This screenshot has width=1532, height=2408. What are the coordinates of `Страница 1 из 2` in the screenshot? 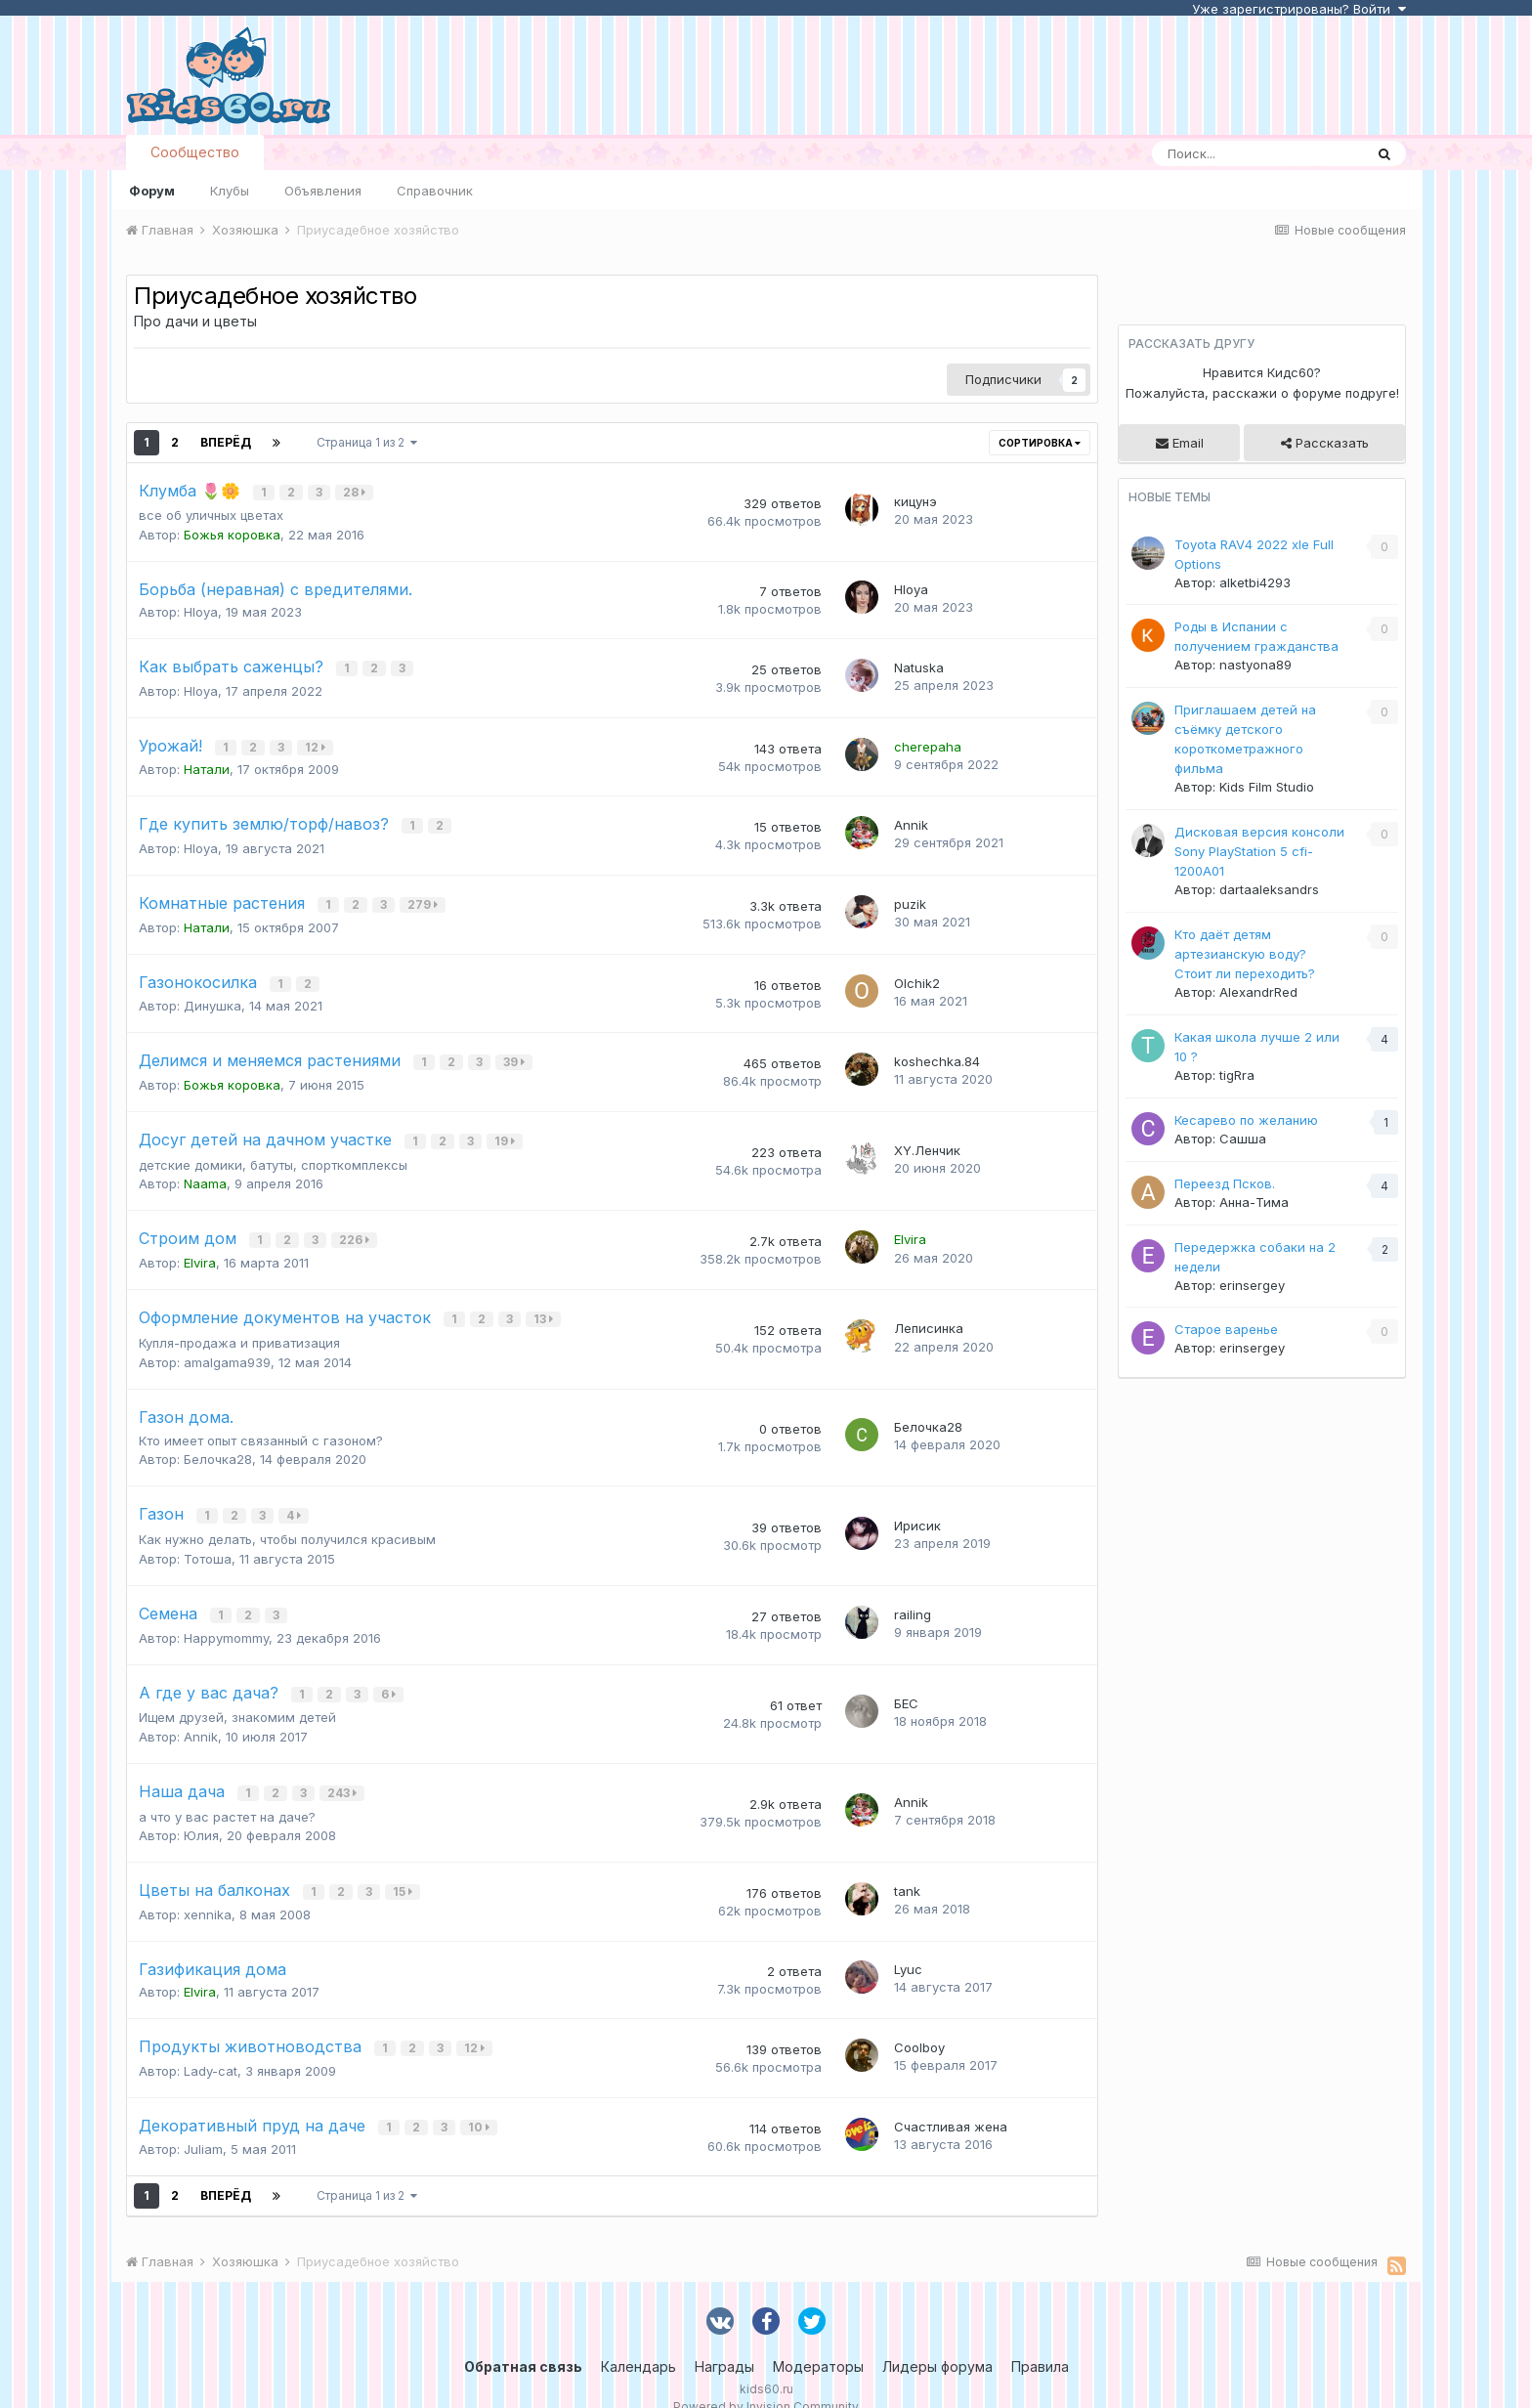 It's located at (367, 442).